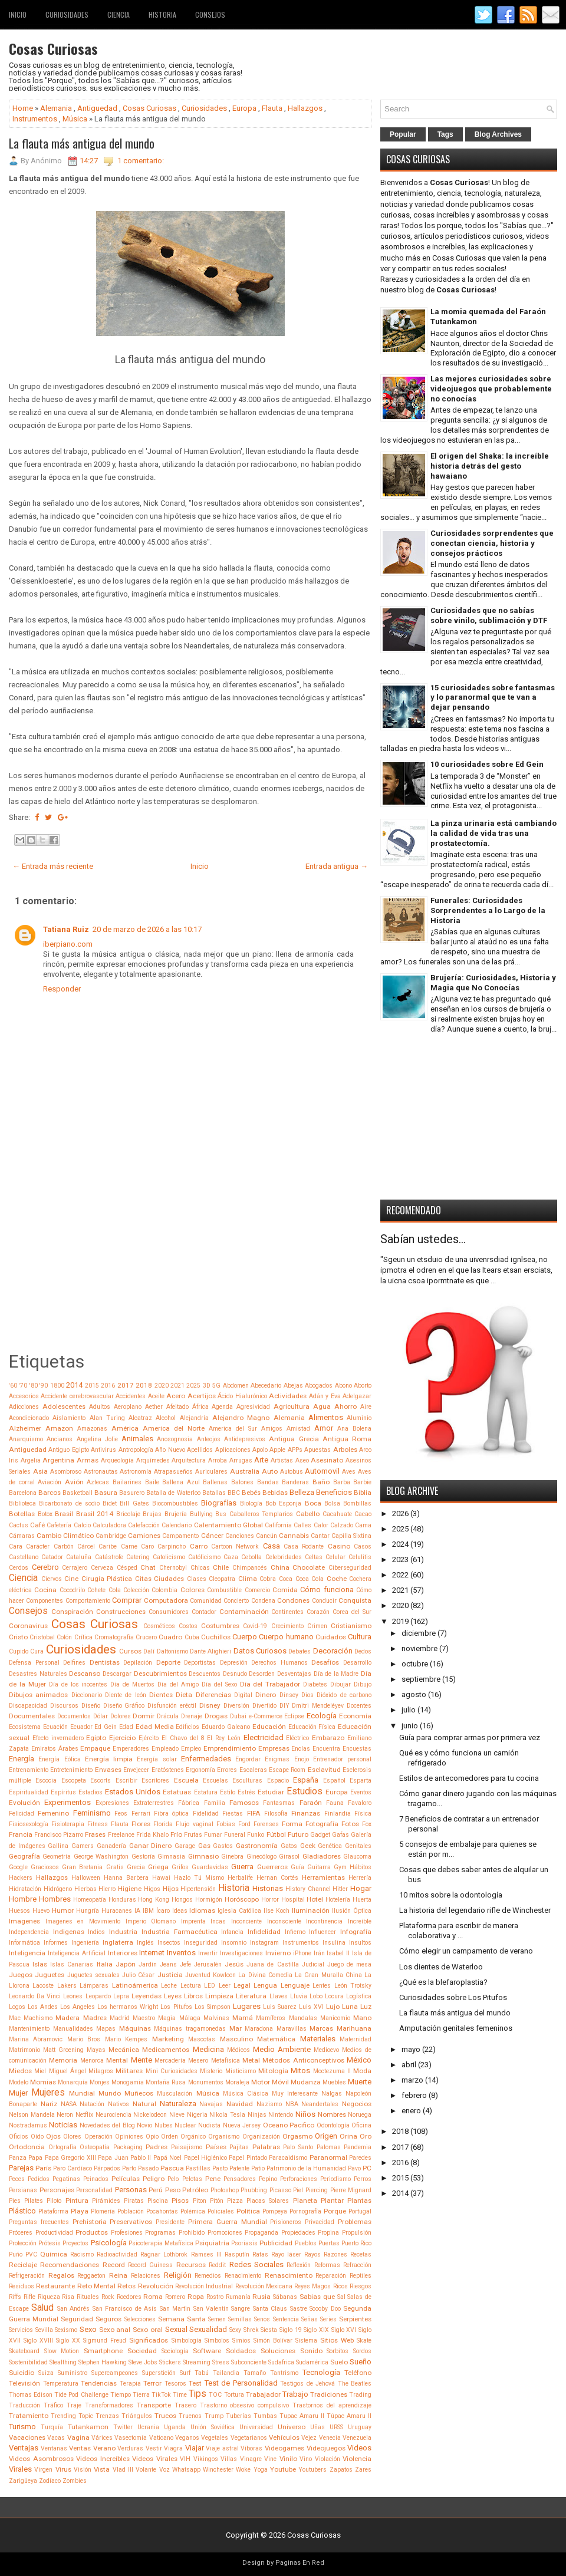 This screenshot has width=566, height=2576. I want to click on Chile, so click(221, 1567).